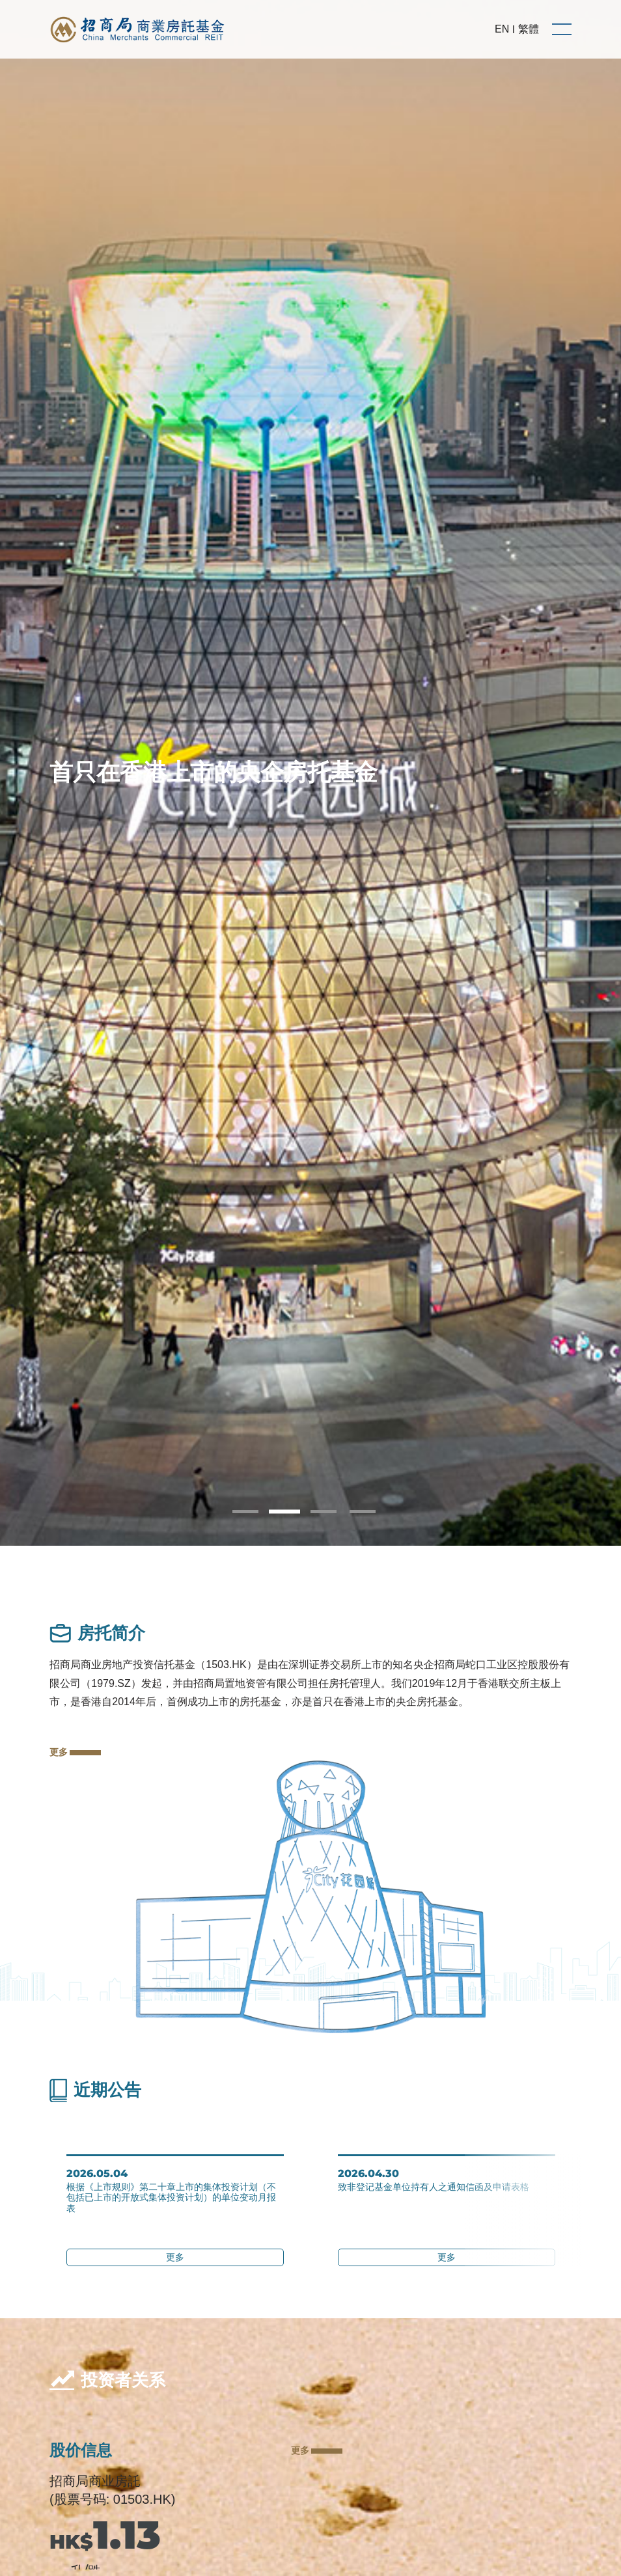  Describe the element at coordinates (75, 1752) in the screenshot. I see `更多` at that location.